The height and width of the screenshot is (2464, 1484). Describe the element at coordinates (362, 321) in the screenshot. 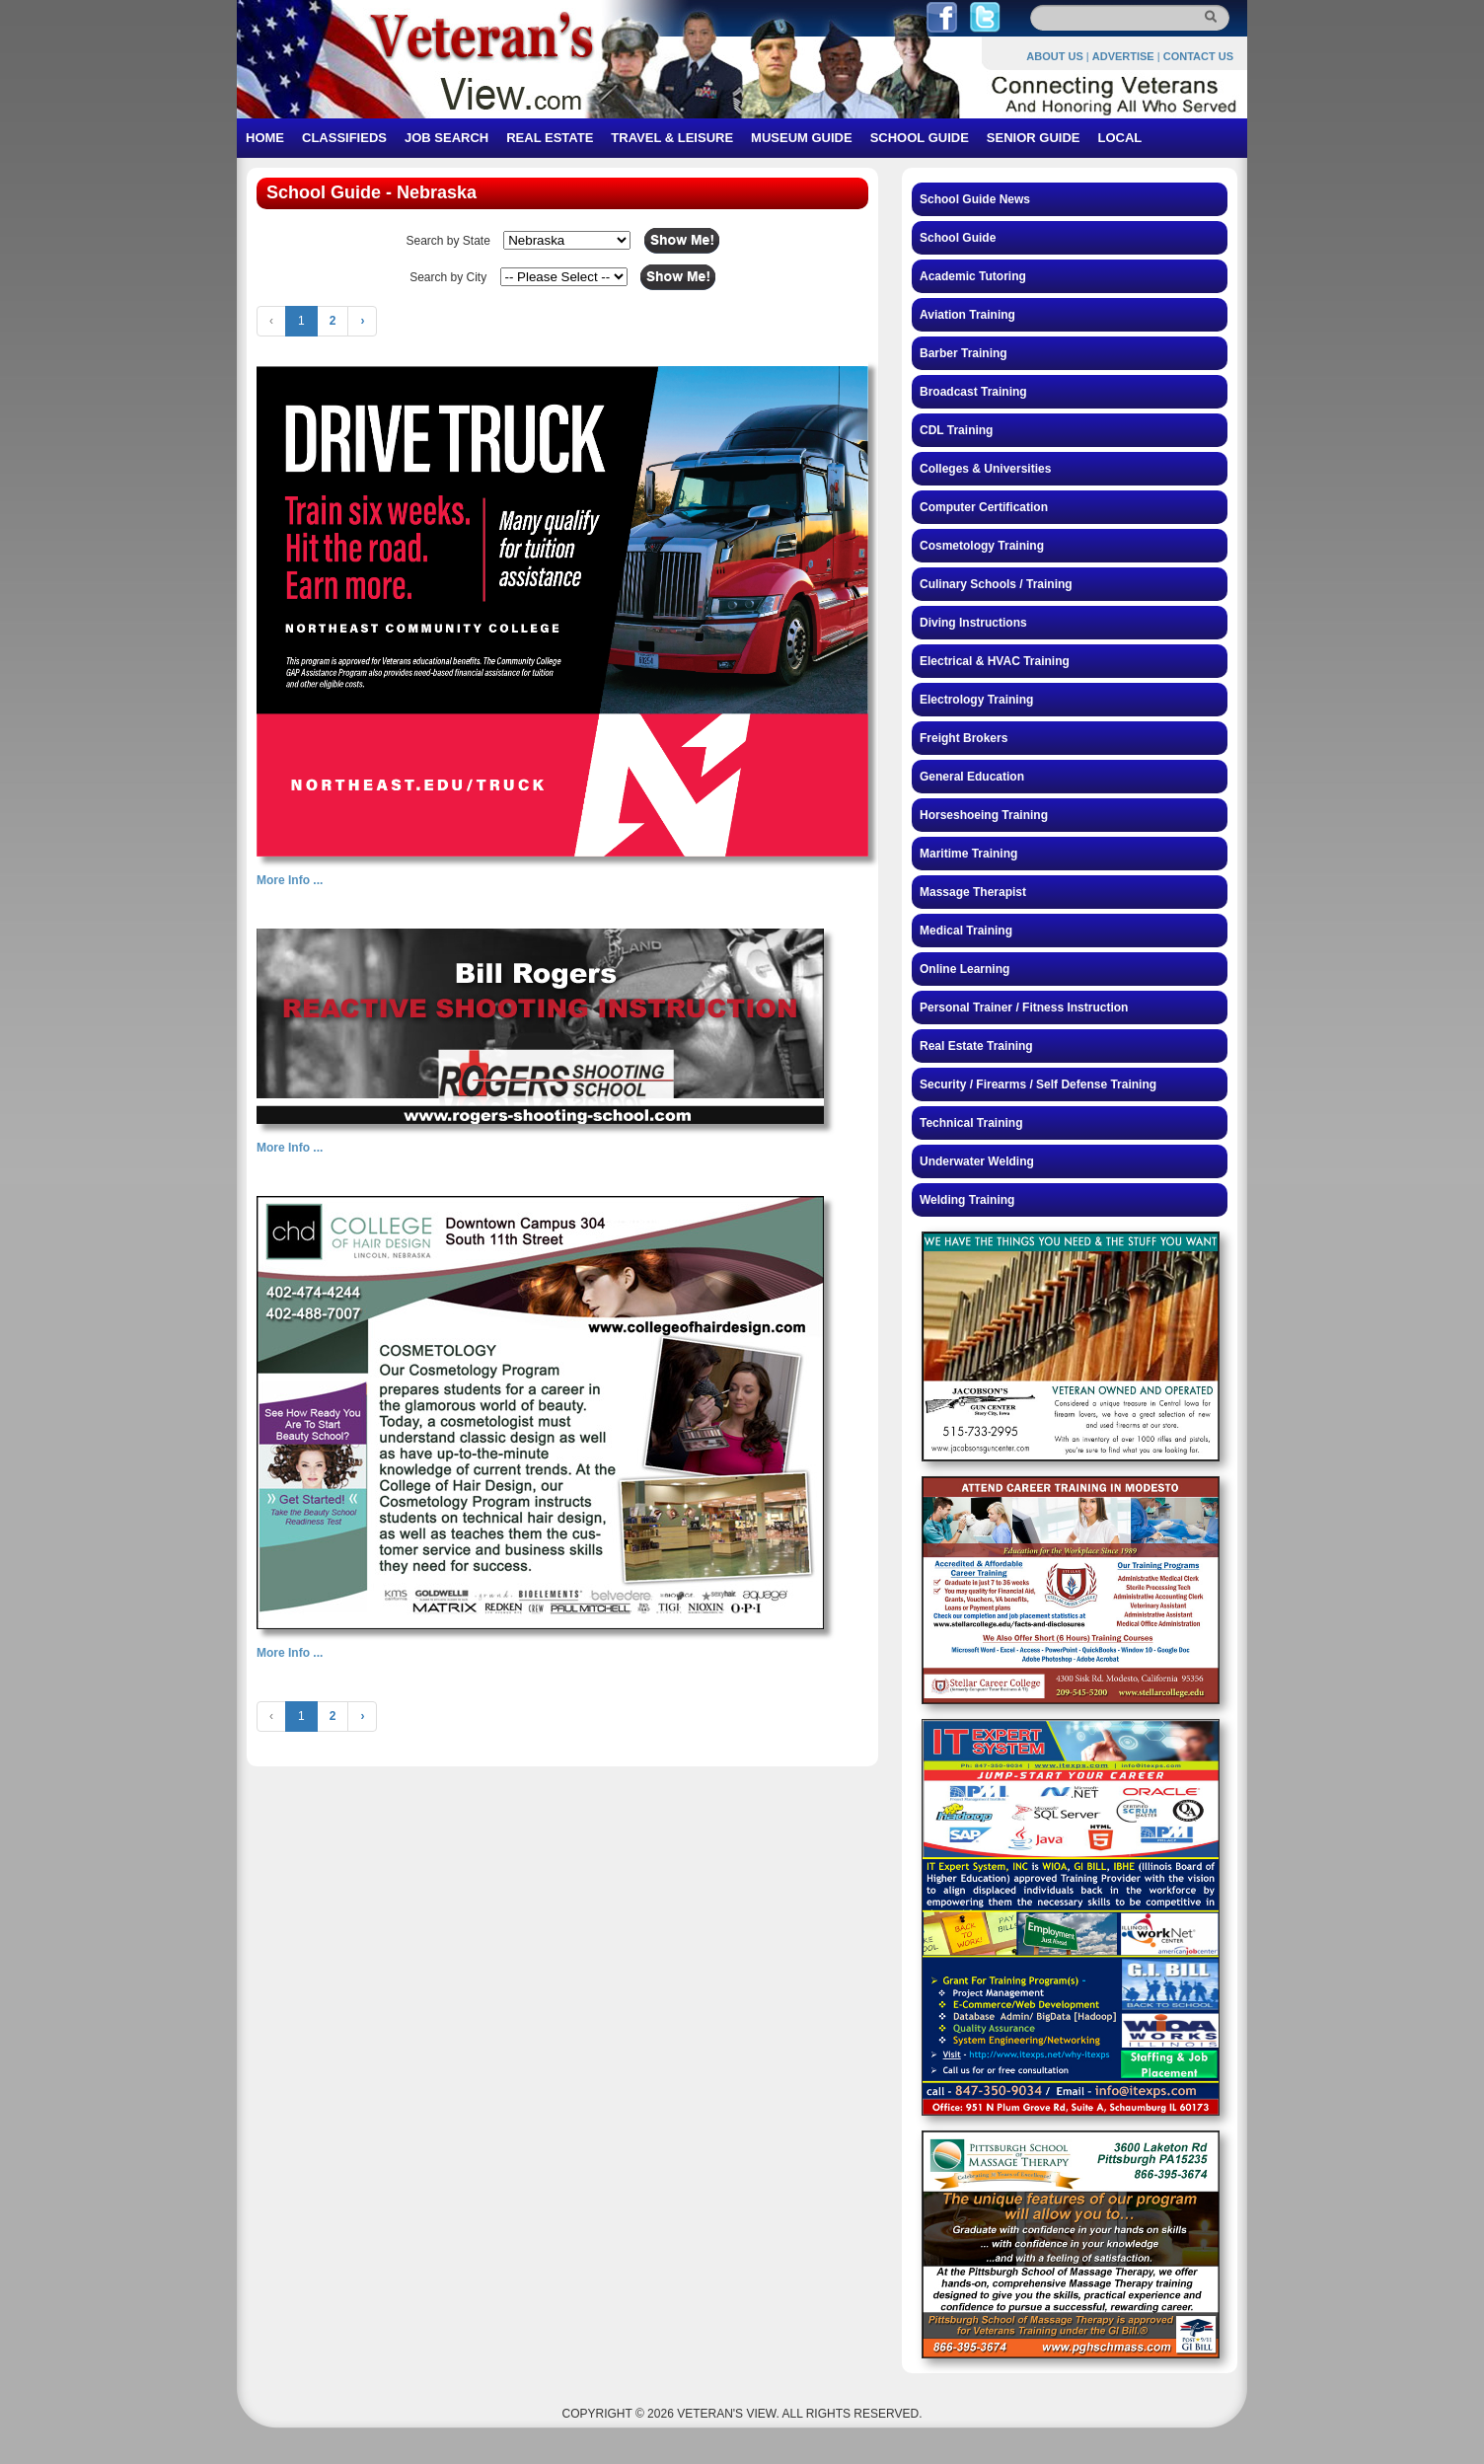

I see `› [Next »]` at that location.